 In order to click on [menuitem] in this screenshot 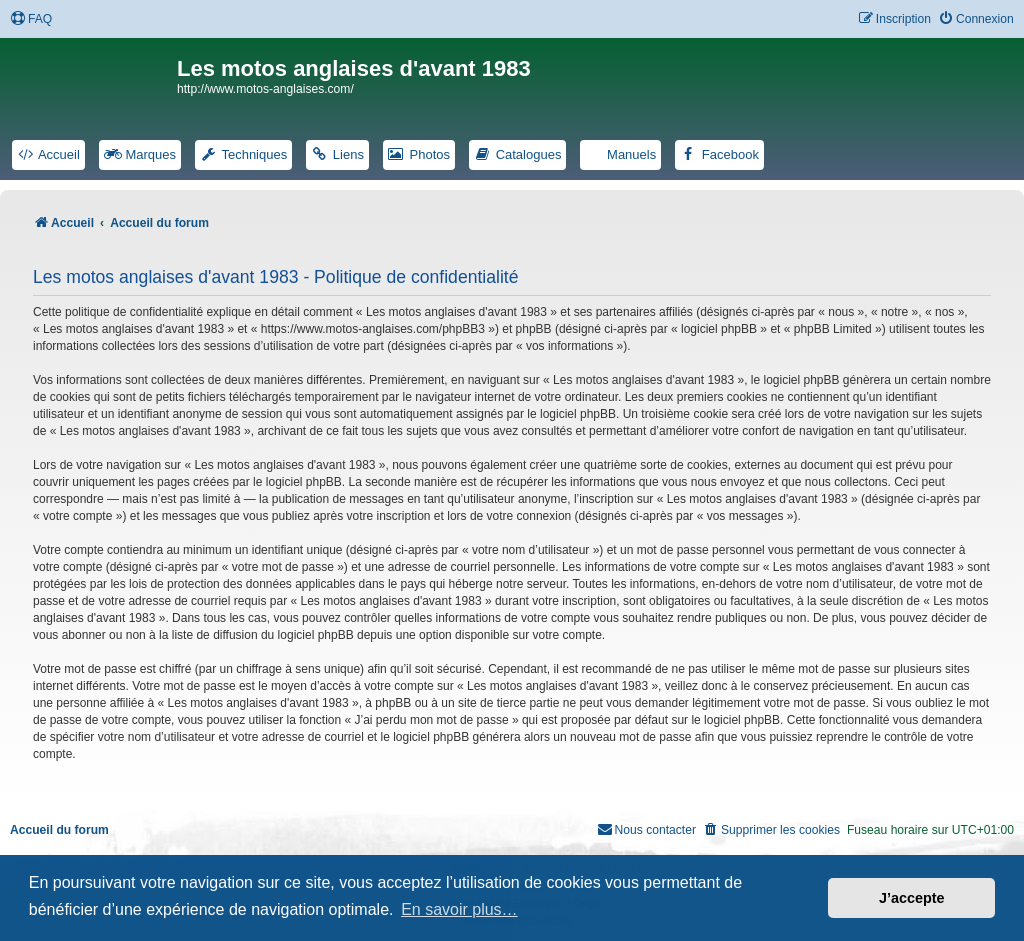, I will do `click(31, 19)`.